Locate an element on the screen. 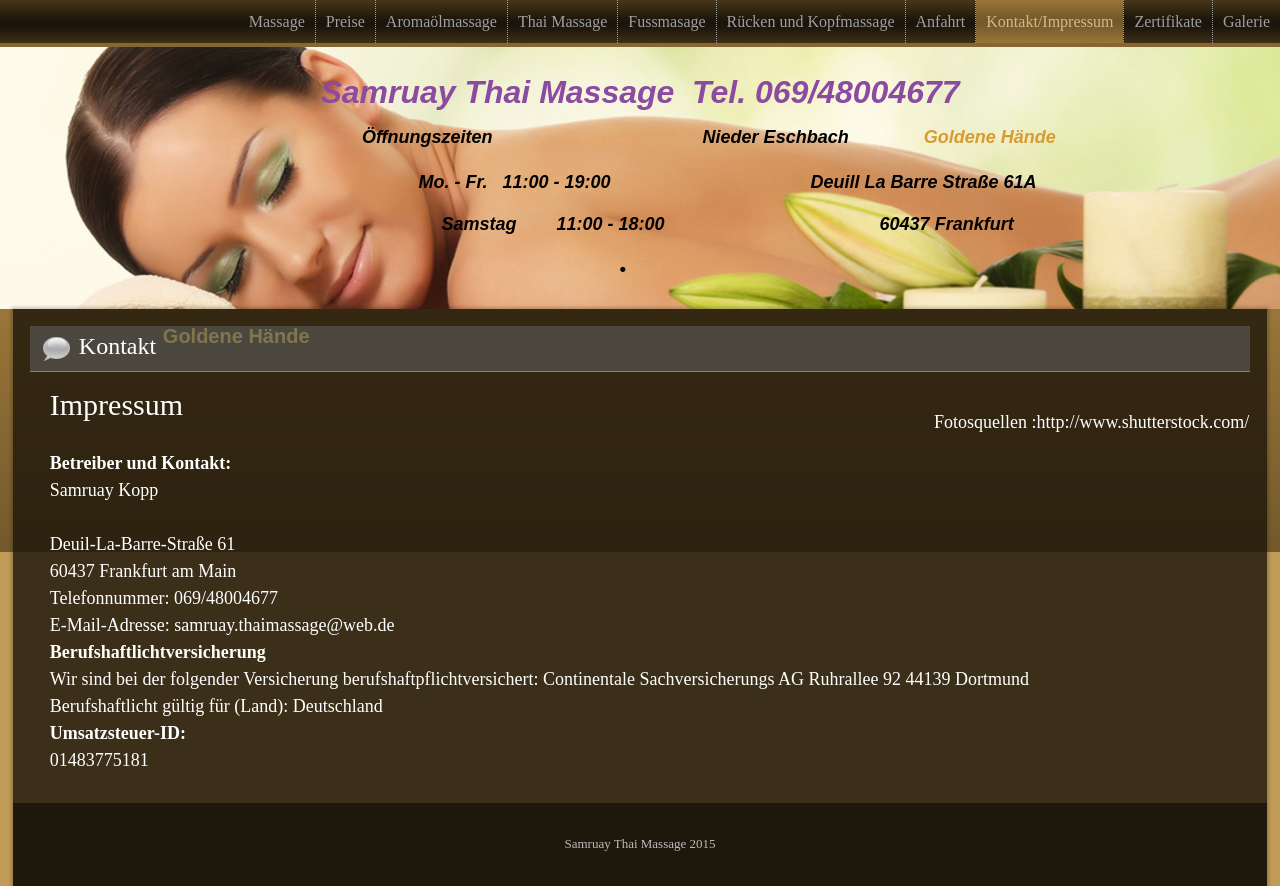 The image size is (1280, 886). Thai Massage is located at coordinates (562, 21).